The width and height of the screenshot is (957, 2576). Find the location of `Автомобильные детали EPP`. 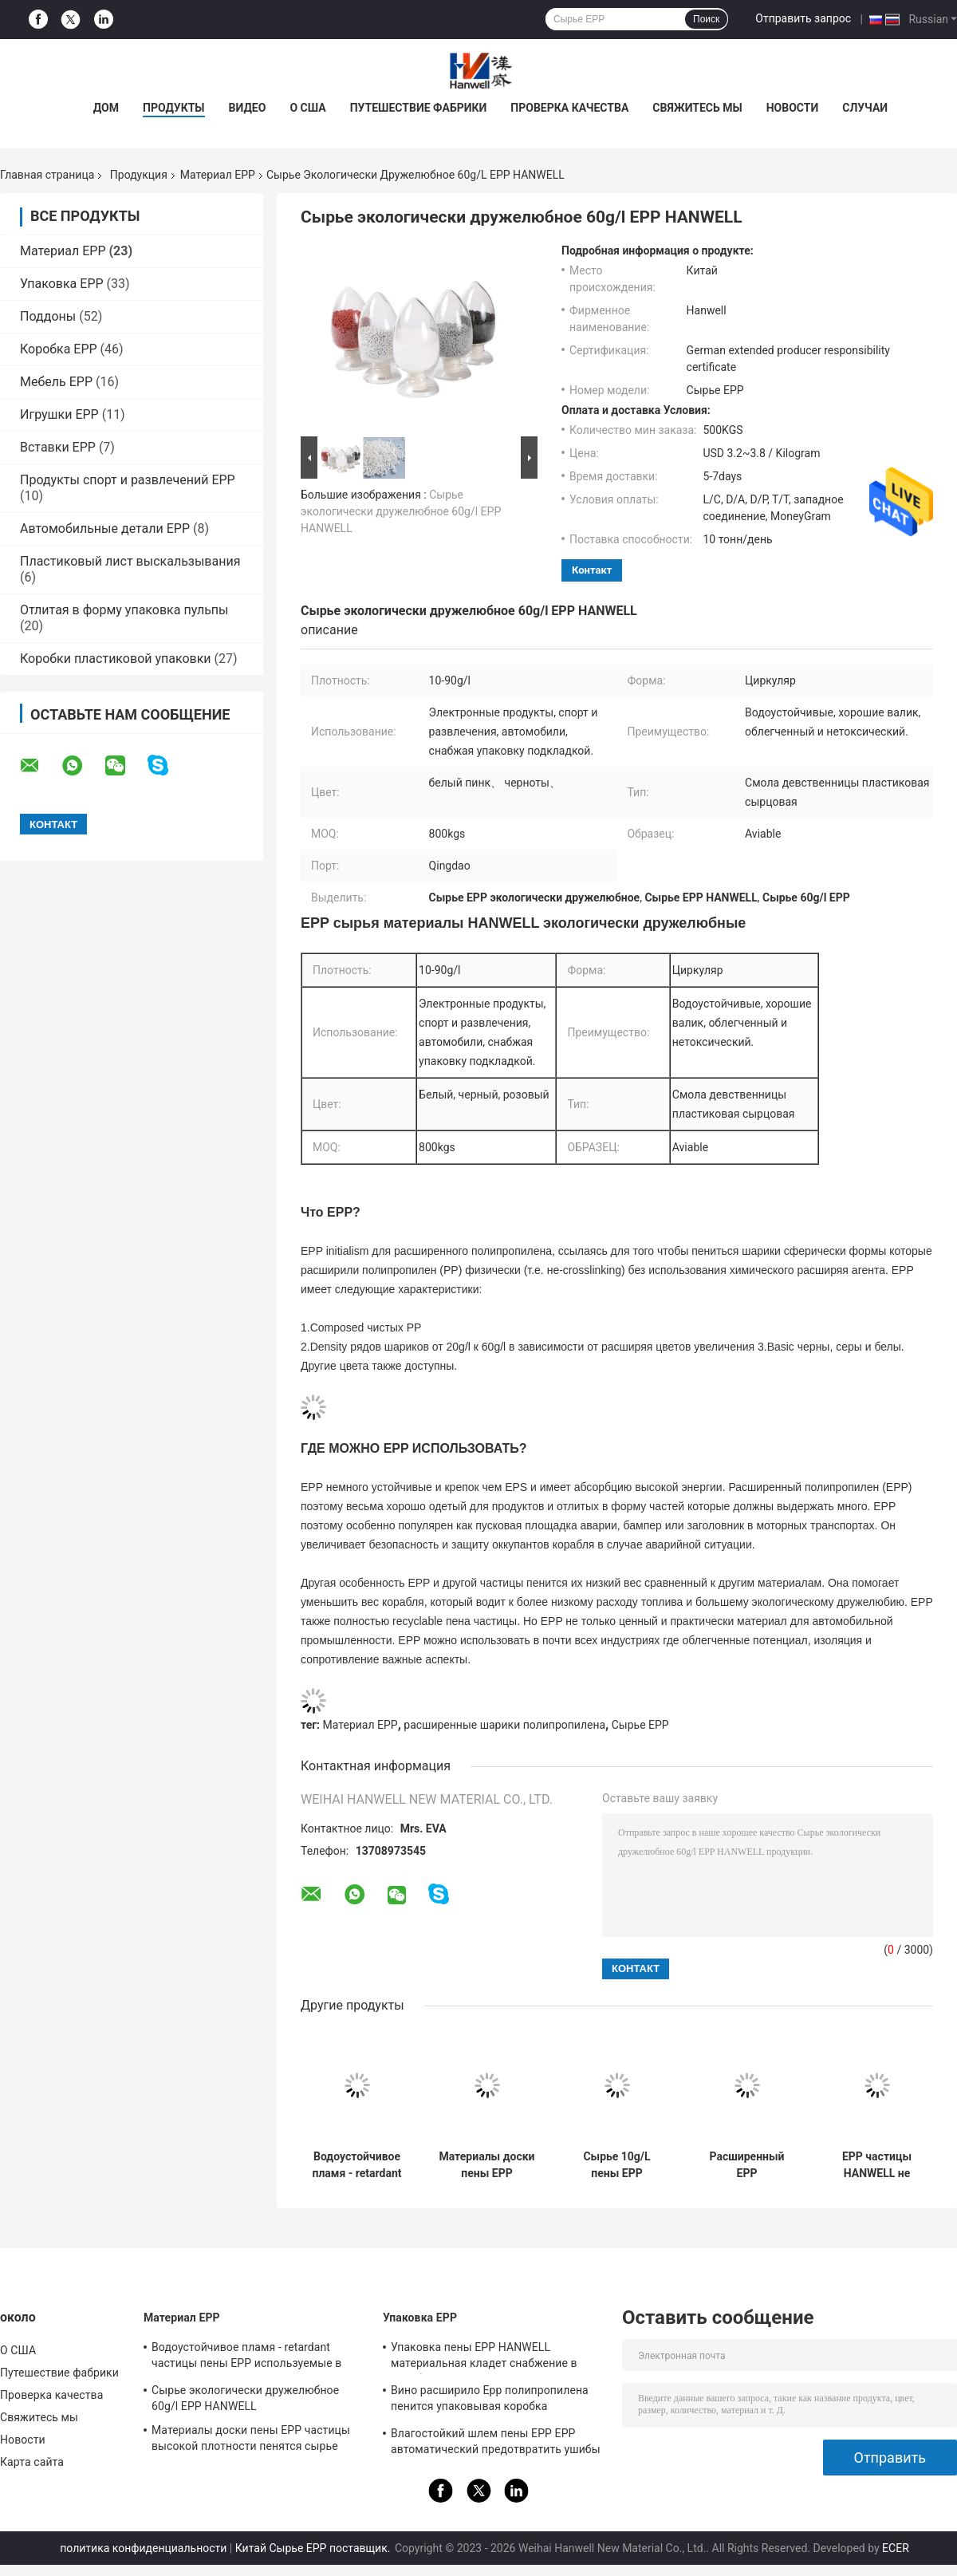

Автомобильные детали EPP is located at coordinates (105, 528).